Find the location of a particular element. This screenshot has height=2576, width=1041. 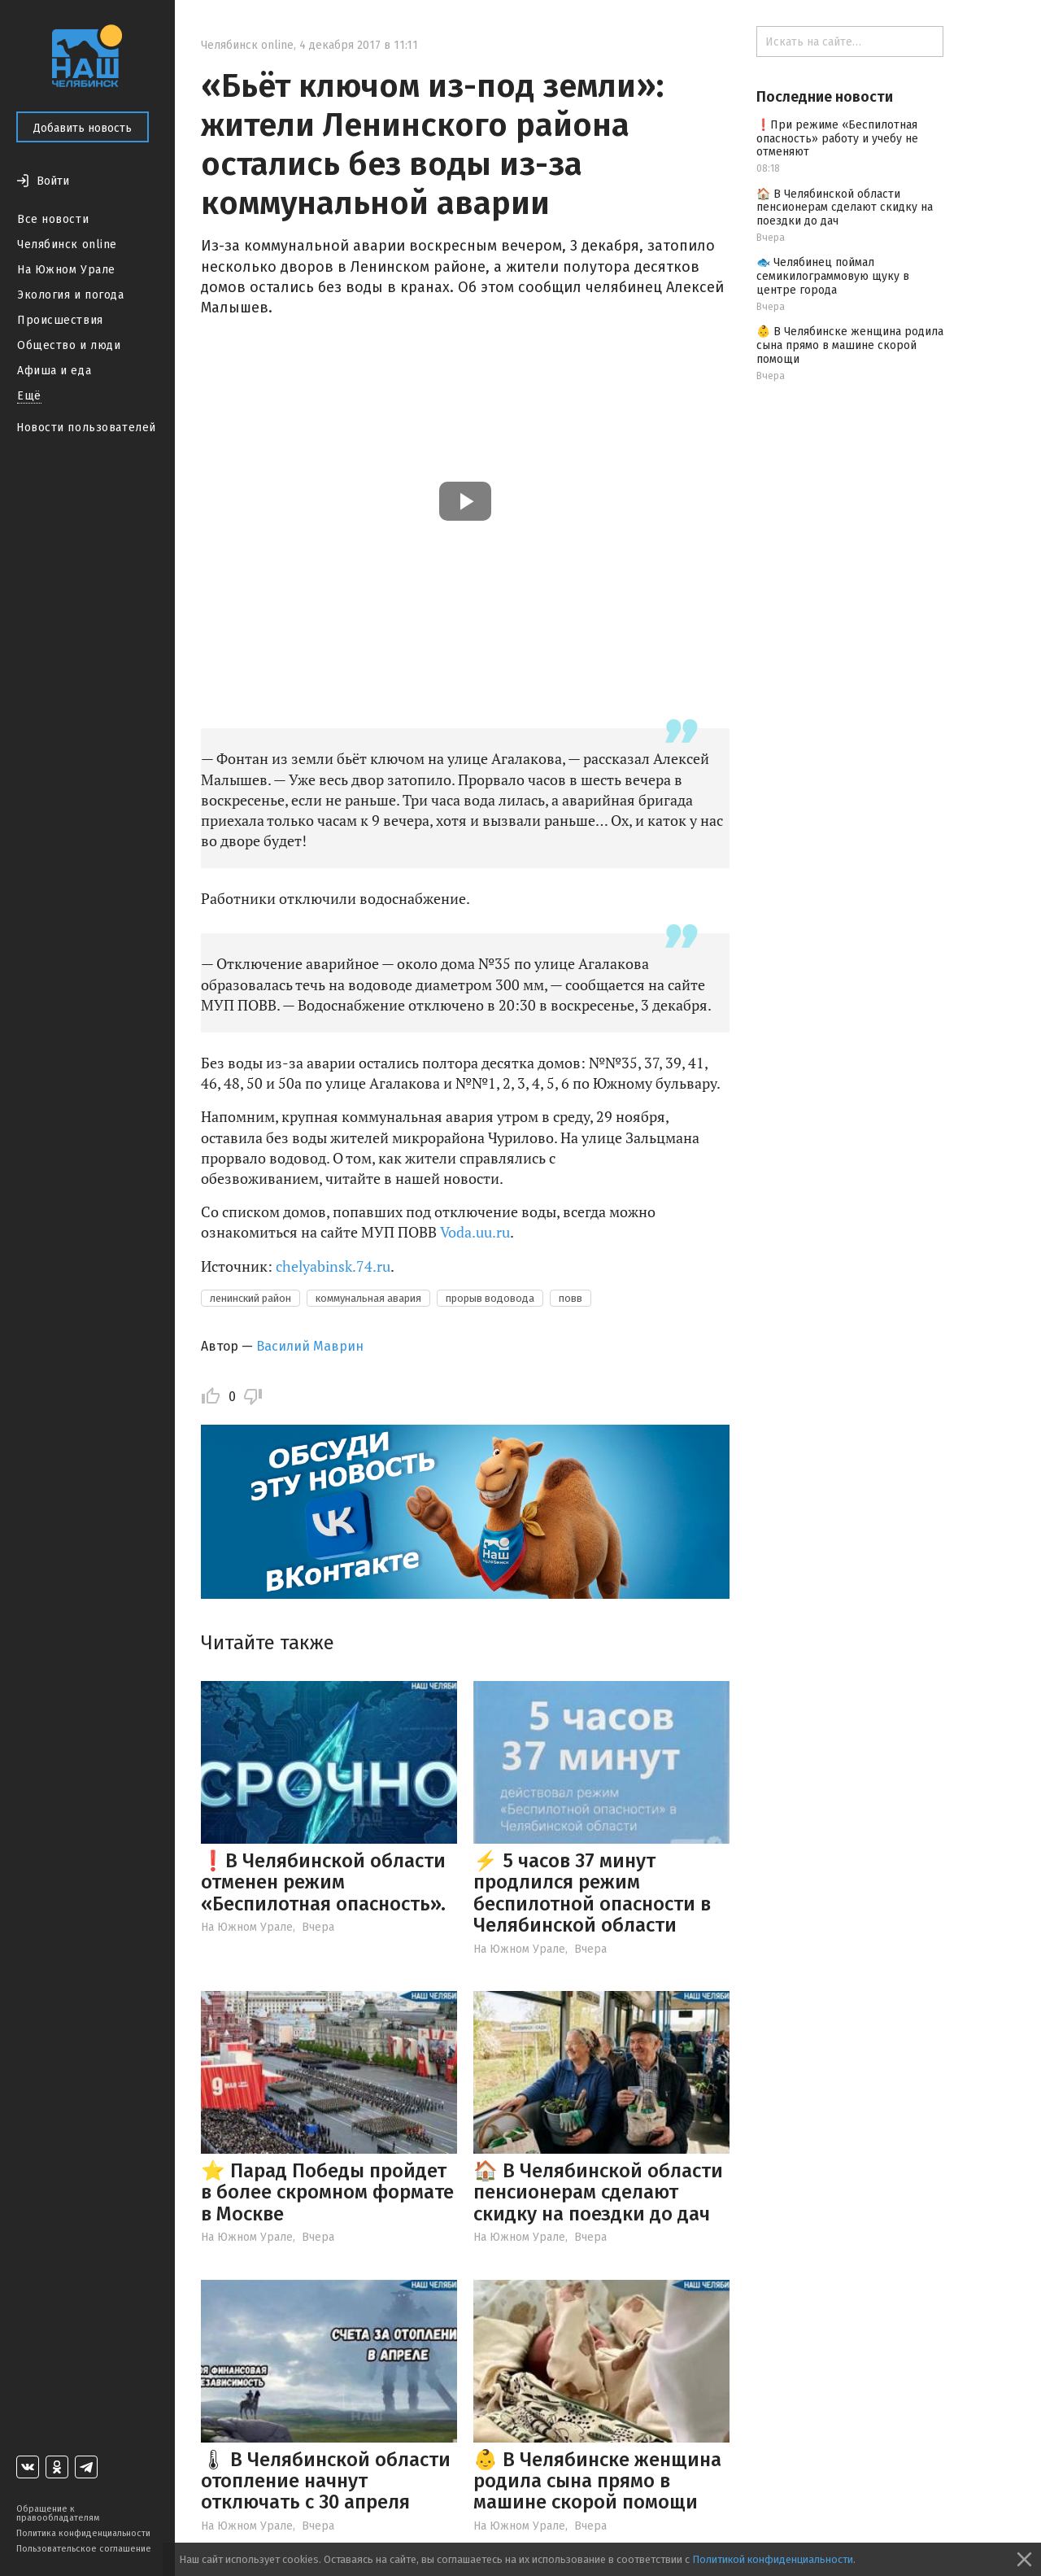

❗️При режиме «Беспилотная опасность» работу и учебу не отменяют is located at coordinates (837, 138).